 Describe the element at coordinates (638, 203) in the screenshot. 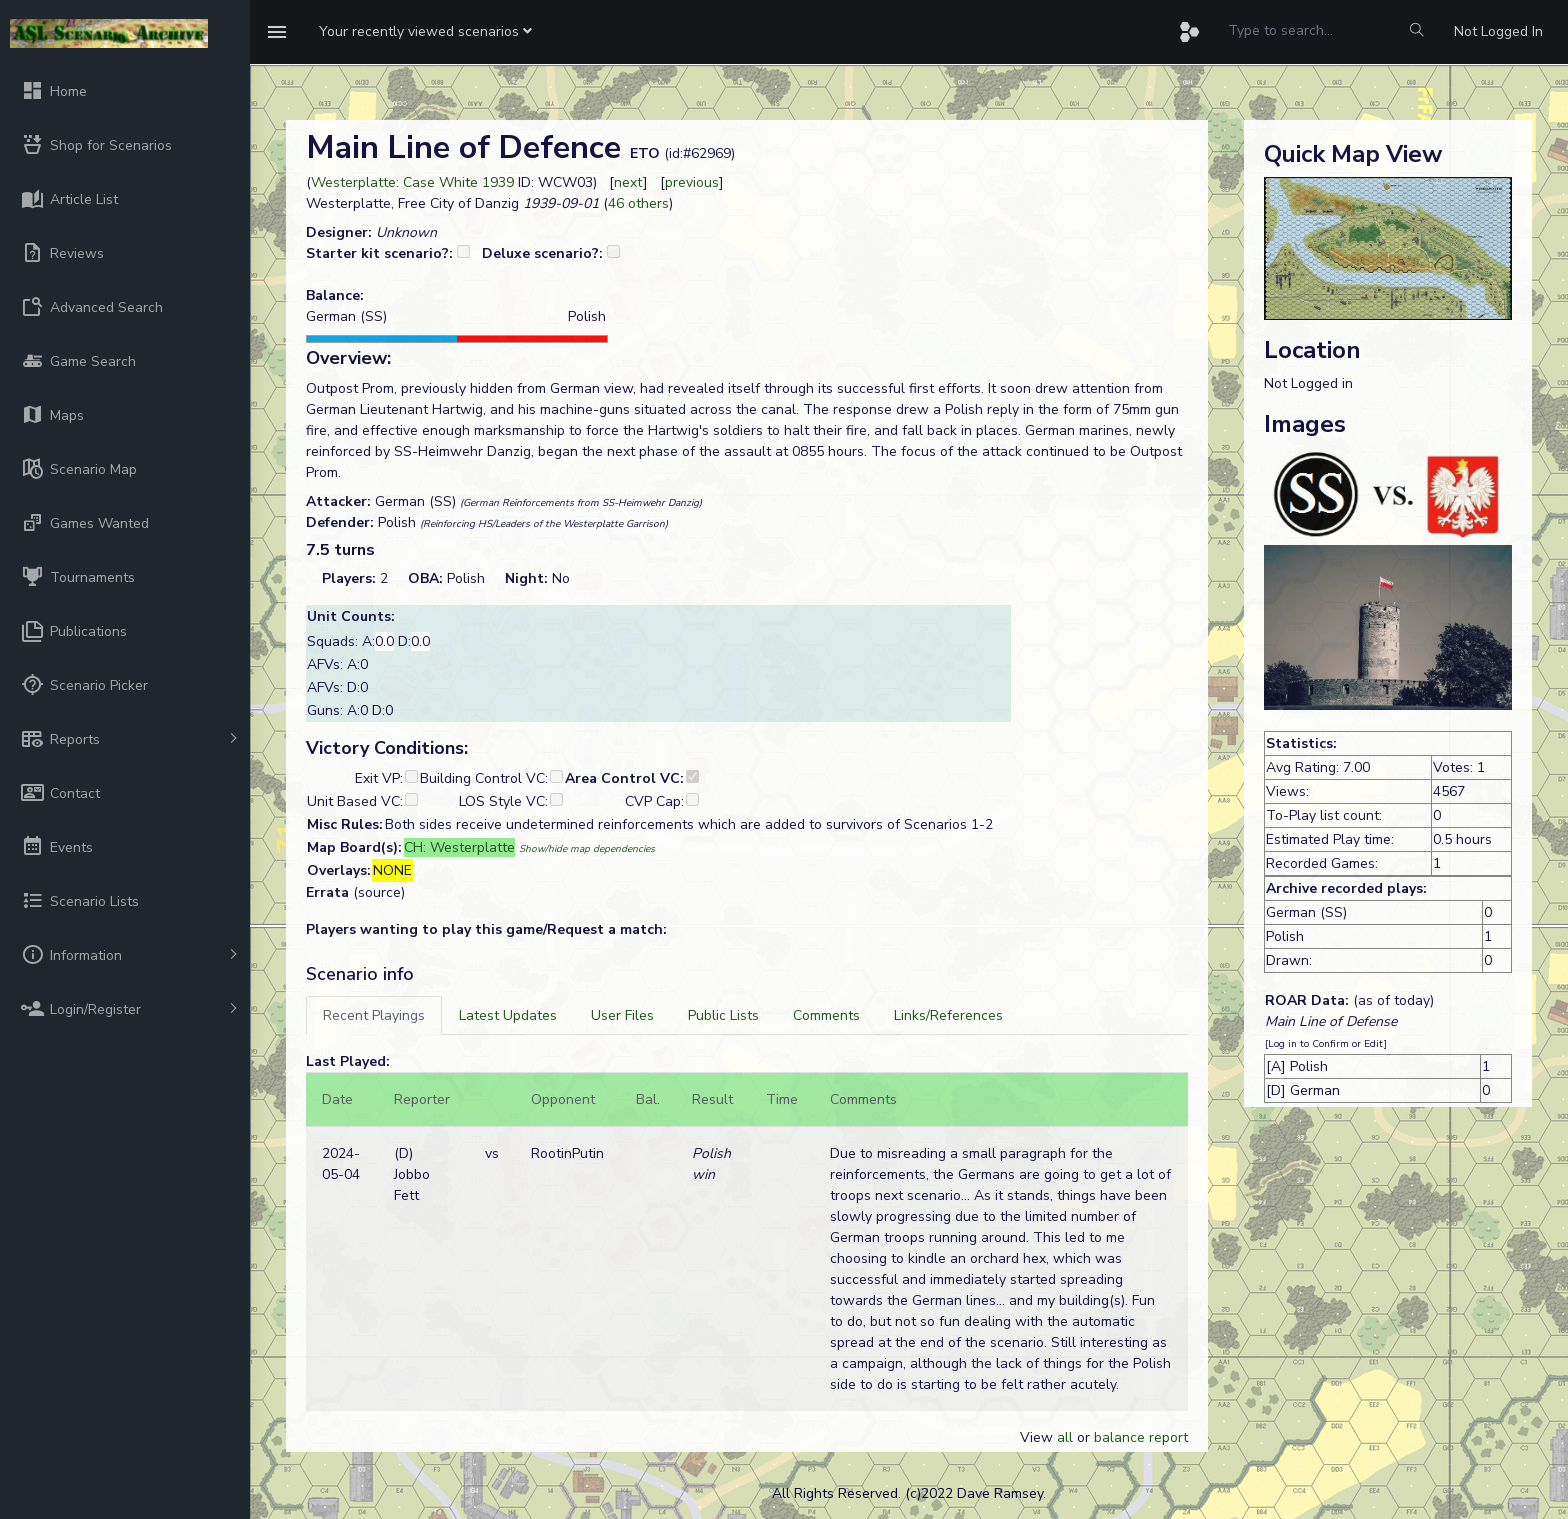

I see `46 others [button]` at that location.